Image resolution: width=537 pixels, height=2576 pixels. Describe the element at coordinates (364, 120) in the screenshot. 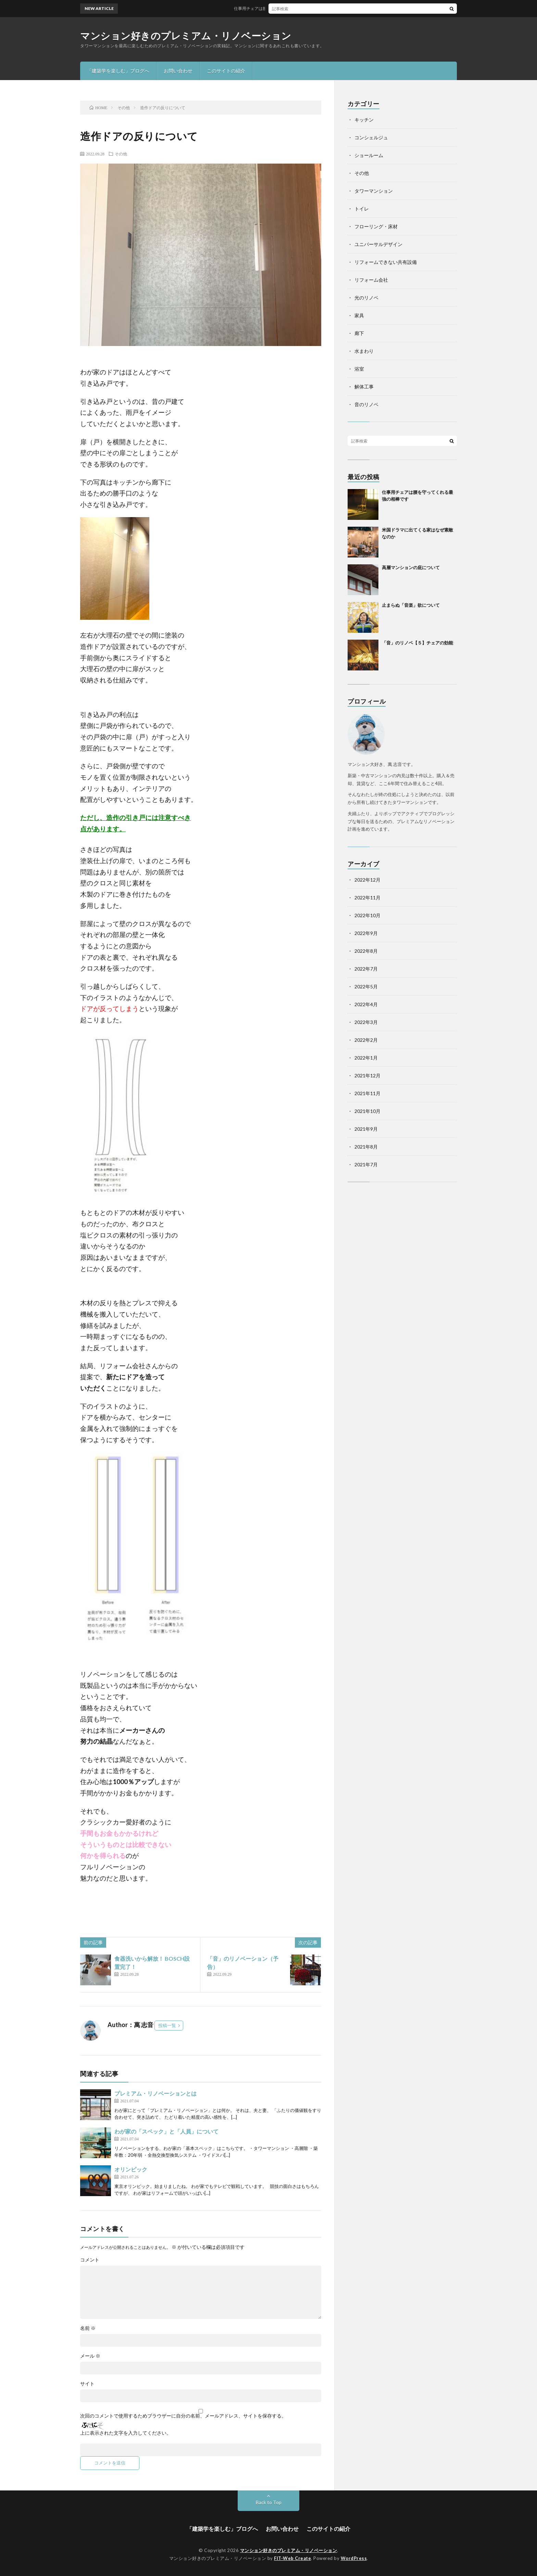

I see `キッチン` at that location.